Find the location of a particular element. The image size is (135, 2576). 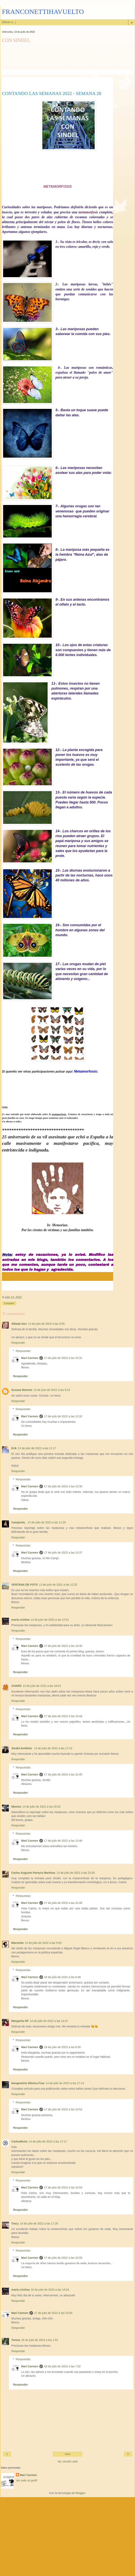

Neogeminis Mónica Frau is located at coordinates (27, 2083).